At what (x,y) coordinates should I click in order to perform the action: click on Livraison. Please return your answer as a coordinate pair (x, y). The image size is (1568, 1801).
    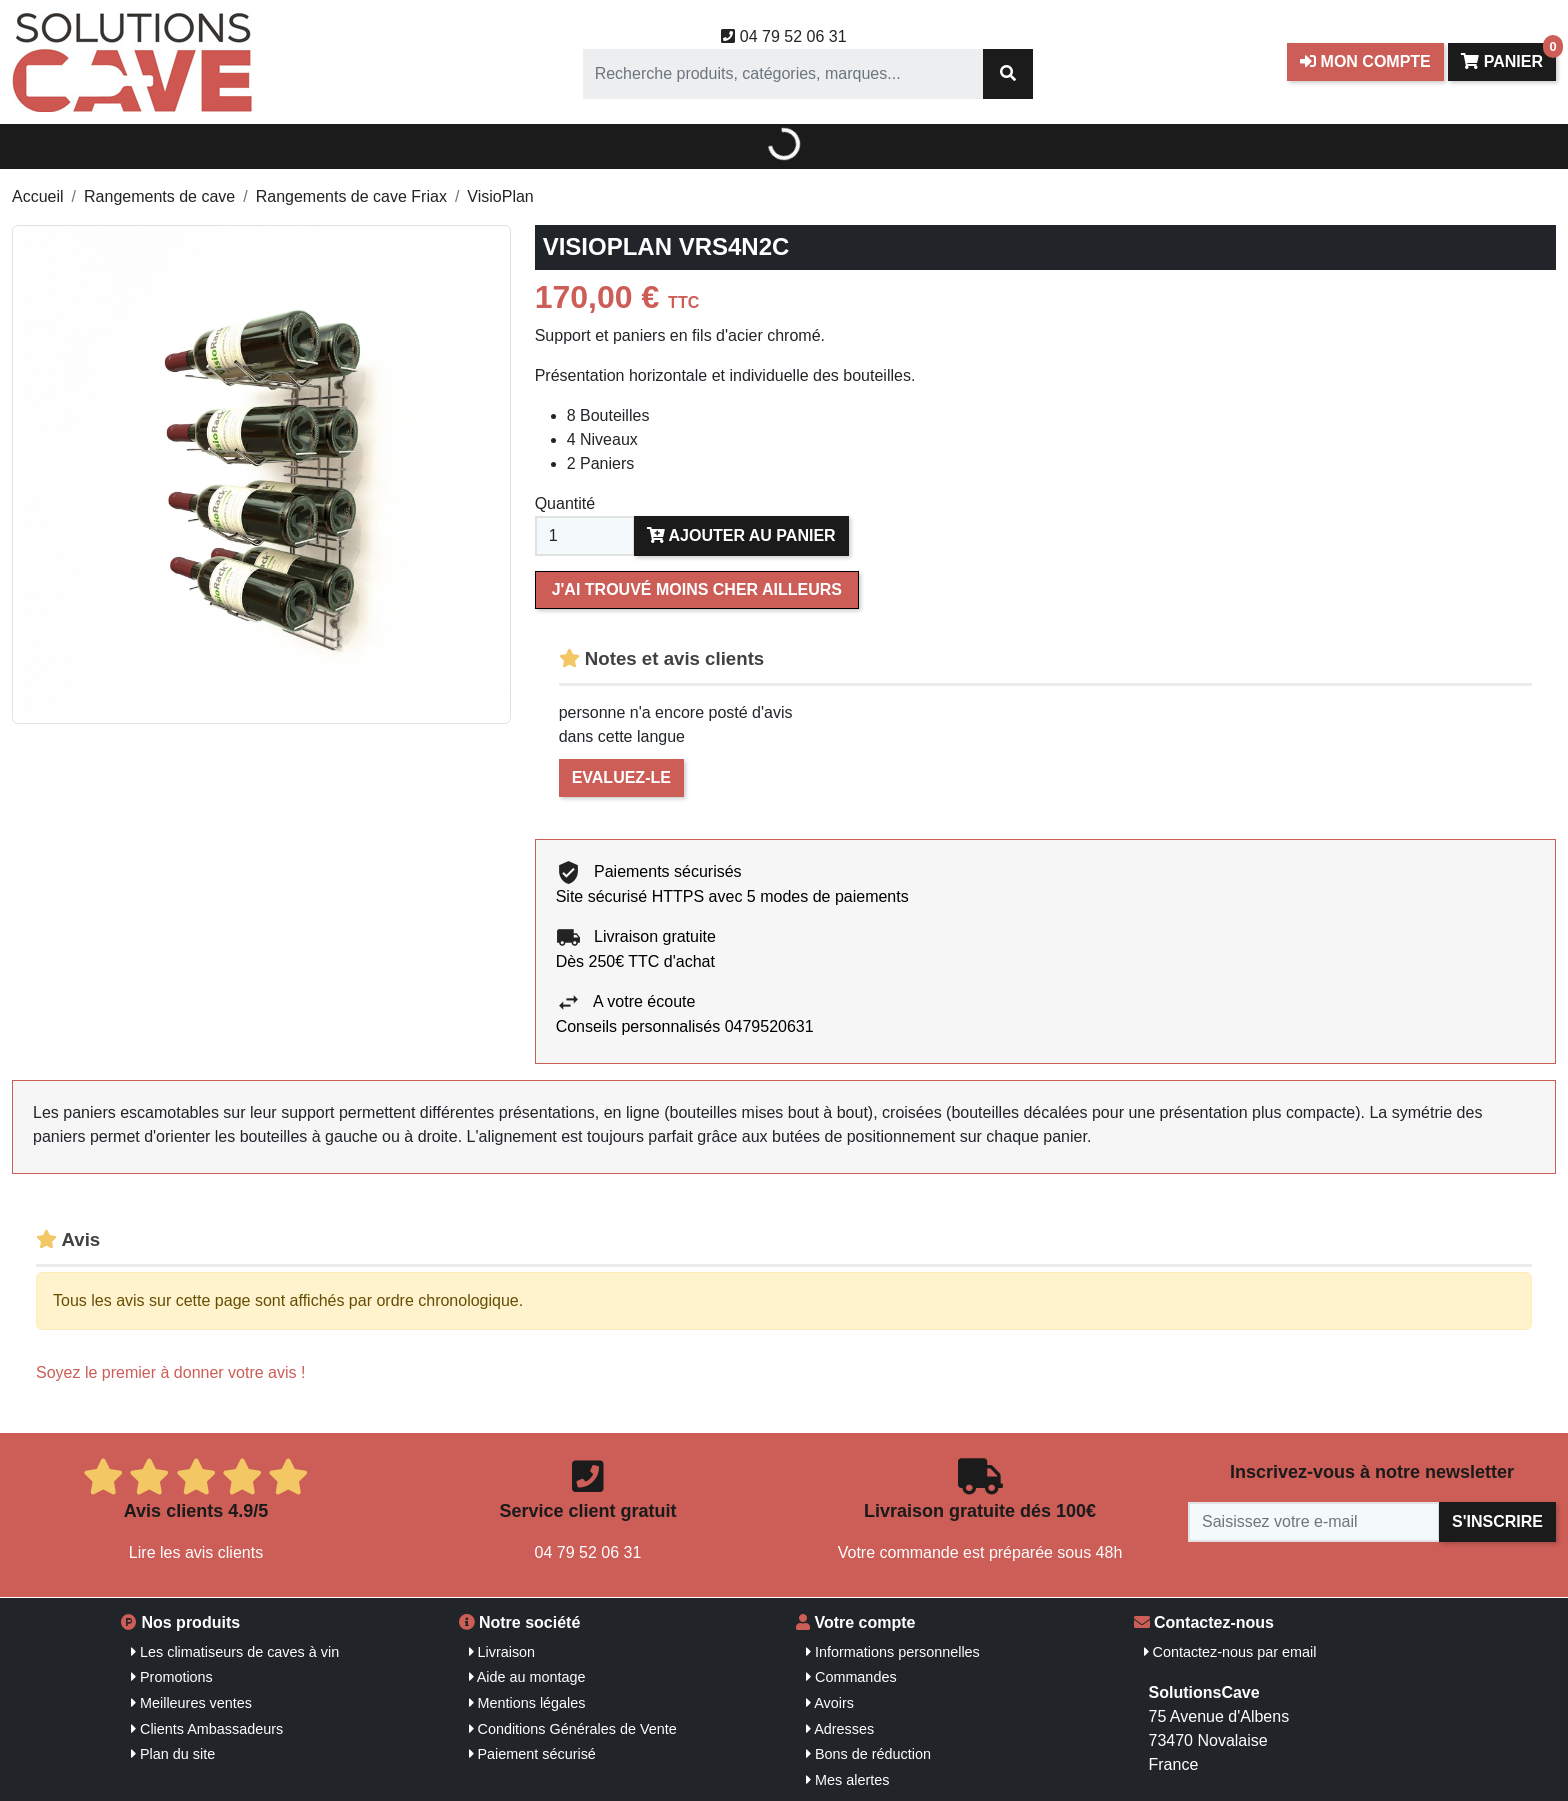
    Looking at the image, I should click on (502, 1652).